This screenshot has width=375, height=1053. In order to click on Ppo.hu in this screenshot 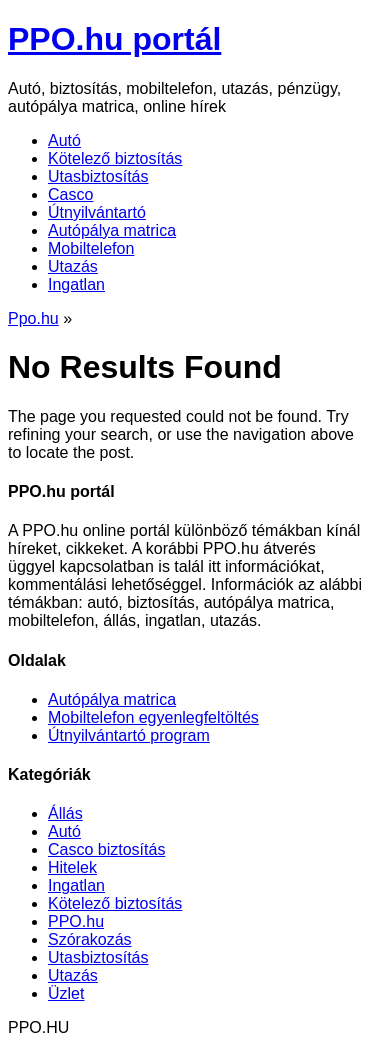, I will do `click(33, 318)`.